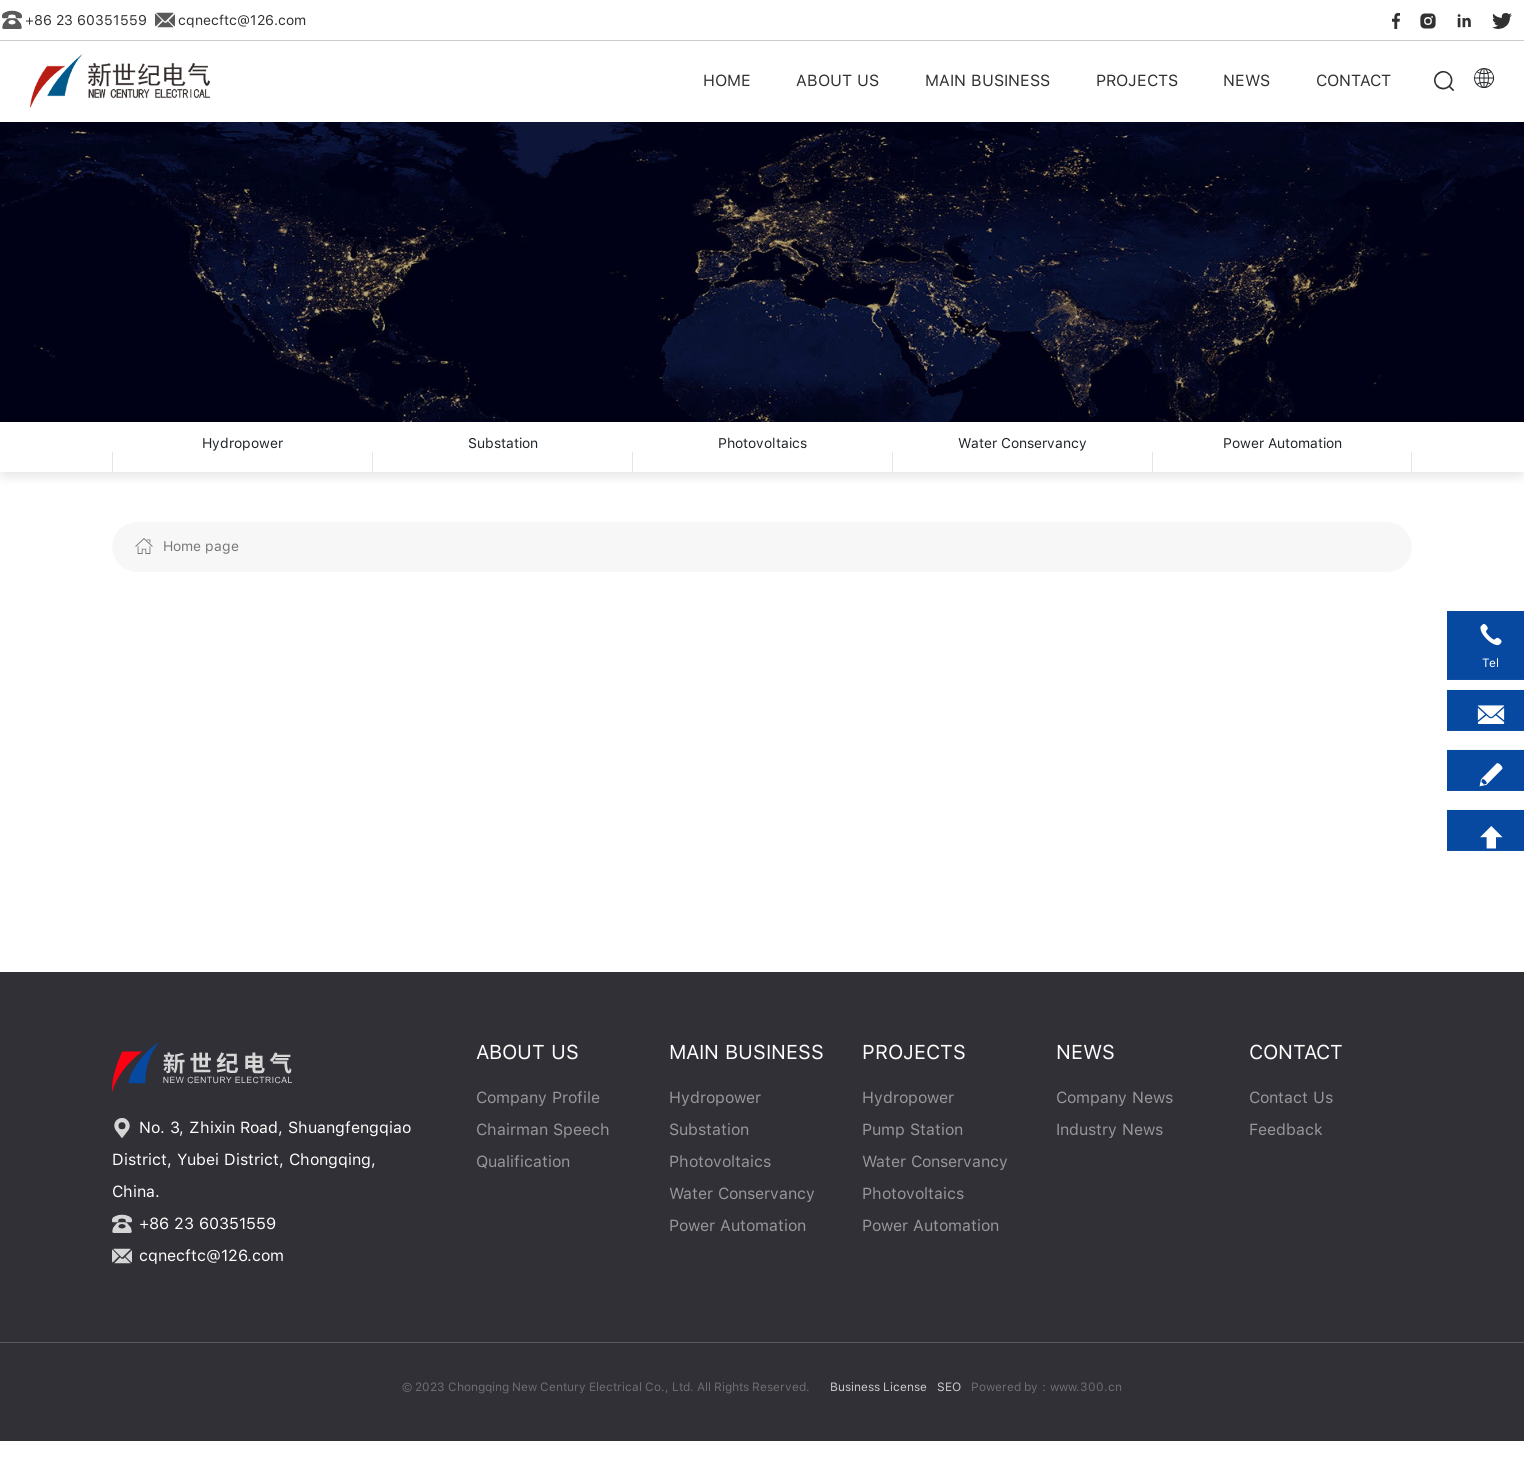 The width and height of the screenshot is (1524, 1471). Describe the element at coordinates (1046, 1417) in the screenshot. I see `Powered by：www.300.cn` at that location.